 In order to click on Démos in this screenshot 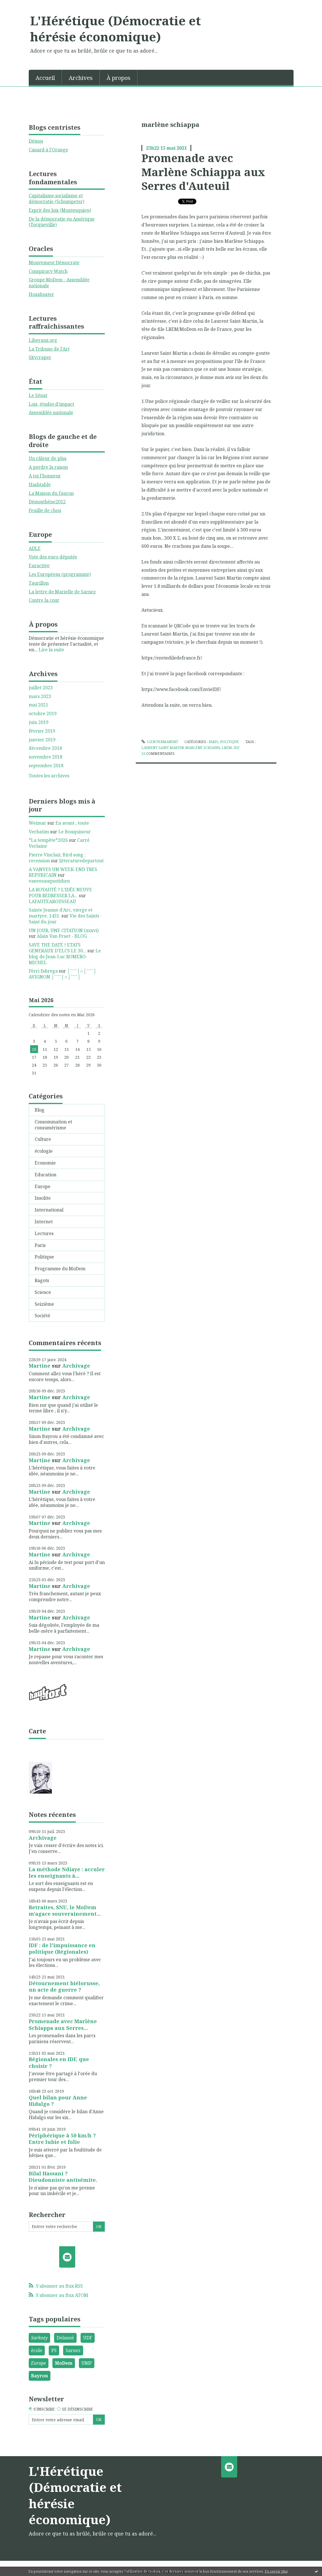, I will do `click(36, 141)`.